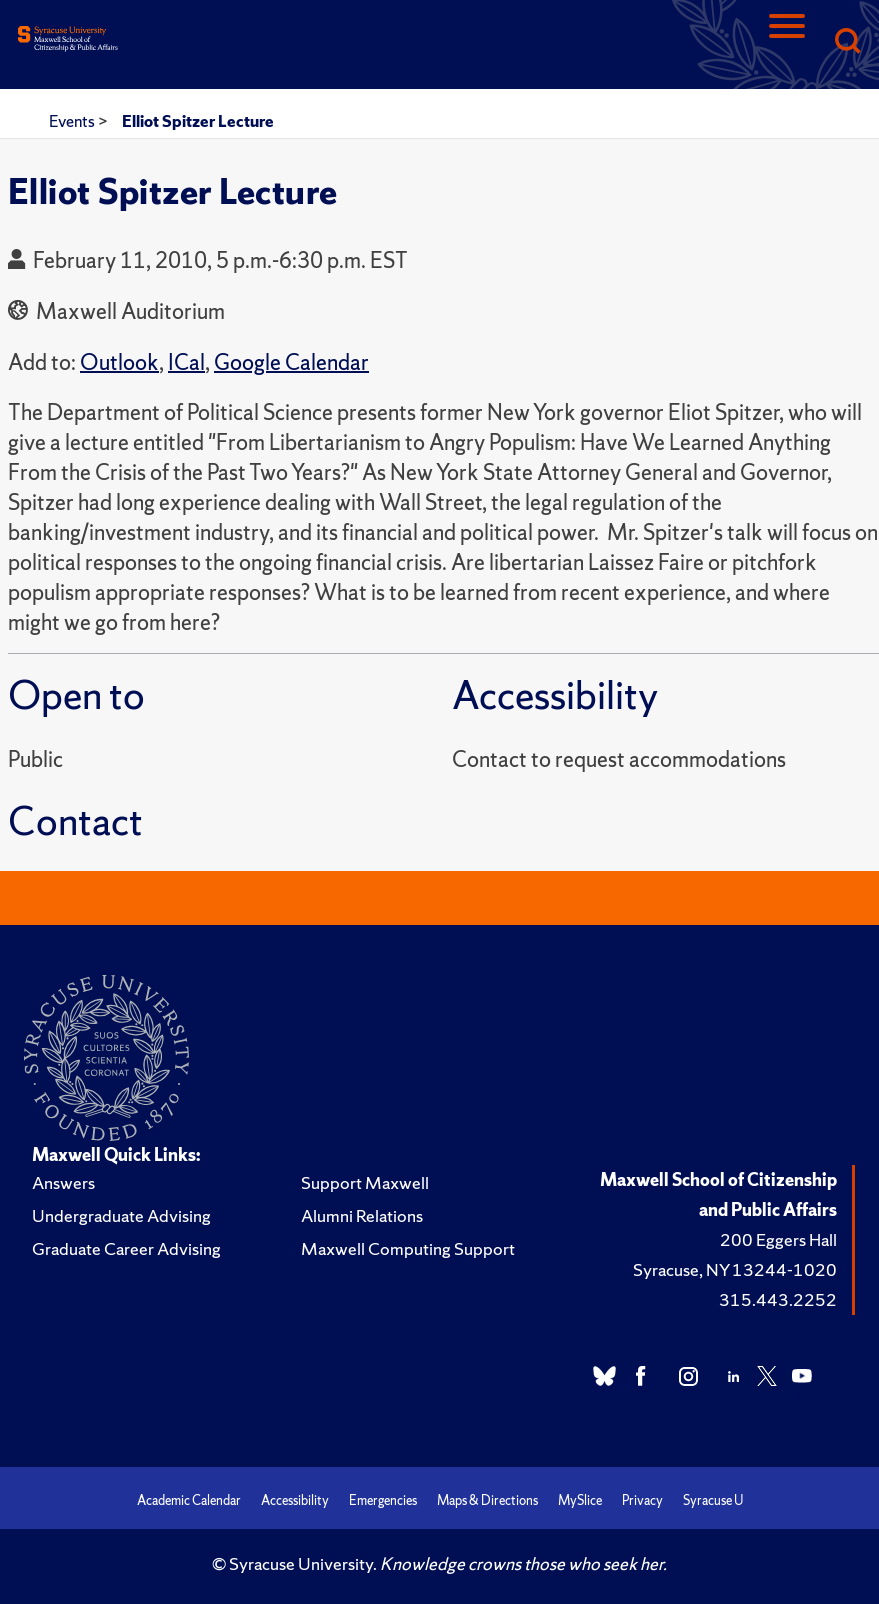 This screenshot has height=1604, width=879. I want to click on MySlice, so click(580, 1500).